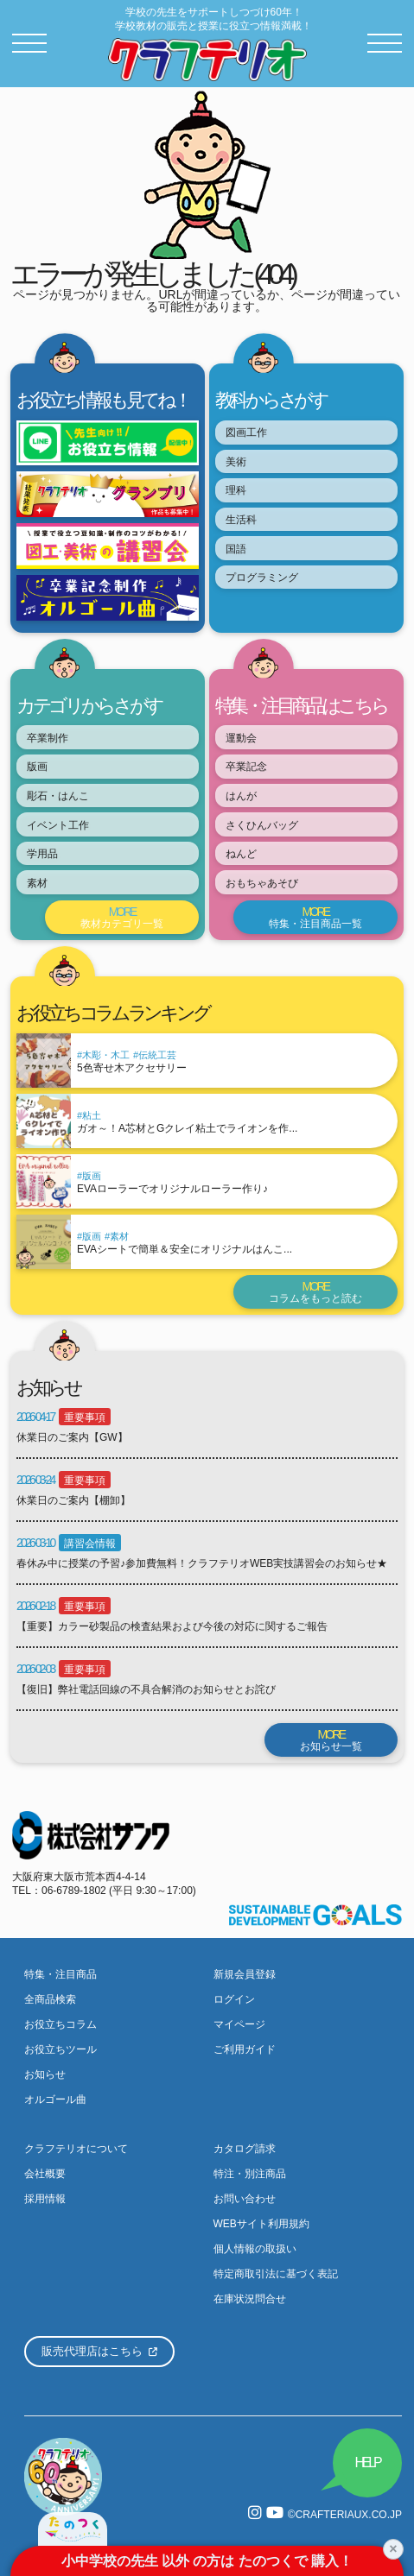 The image size is (414, 2576). I want to click on 採用情報, so click(45, 2199).